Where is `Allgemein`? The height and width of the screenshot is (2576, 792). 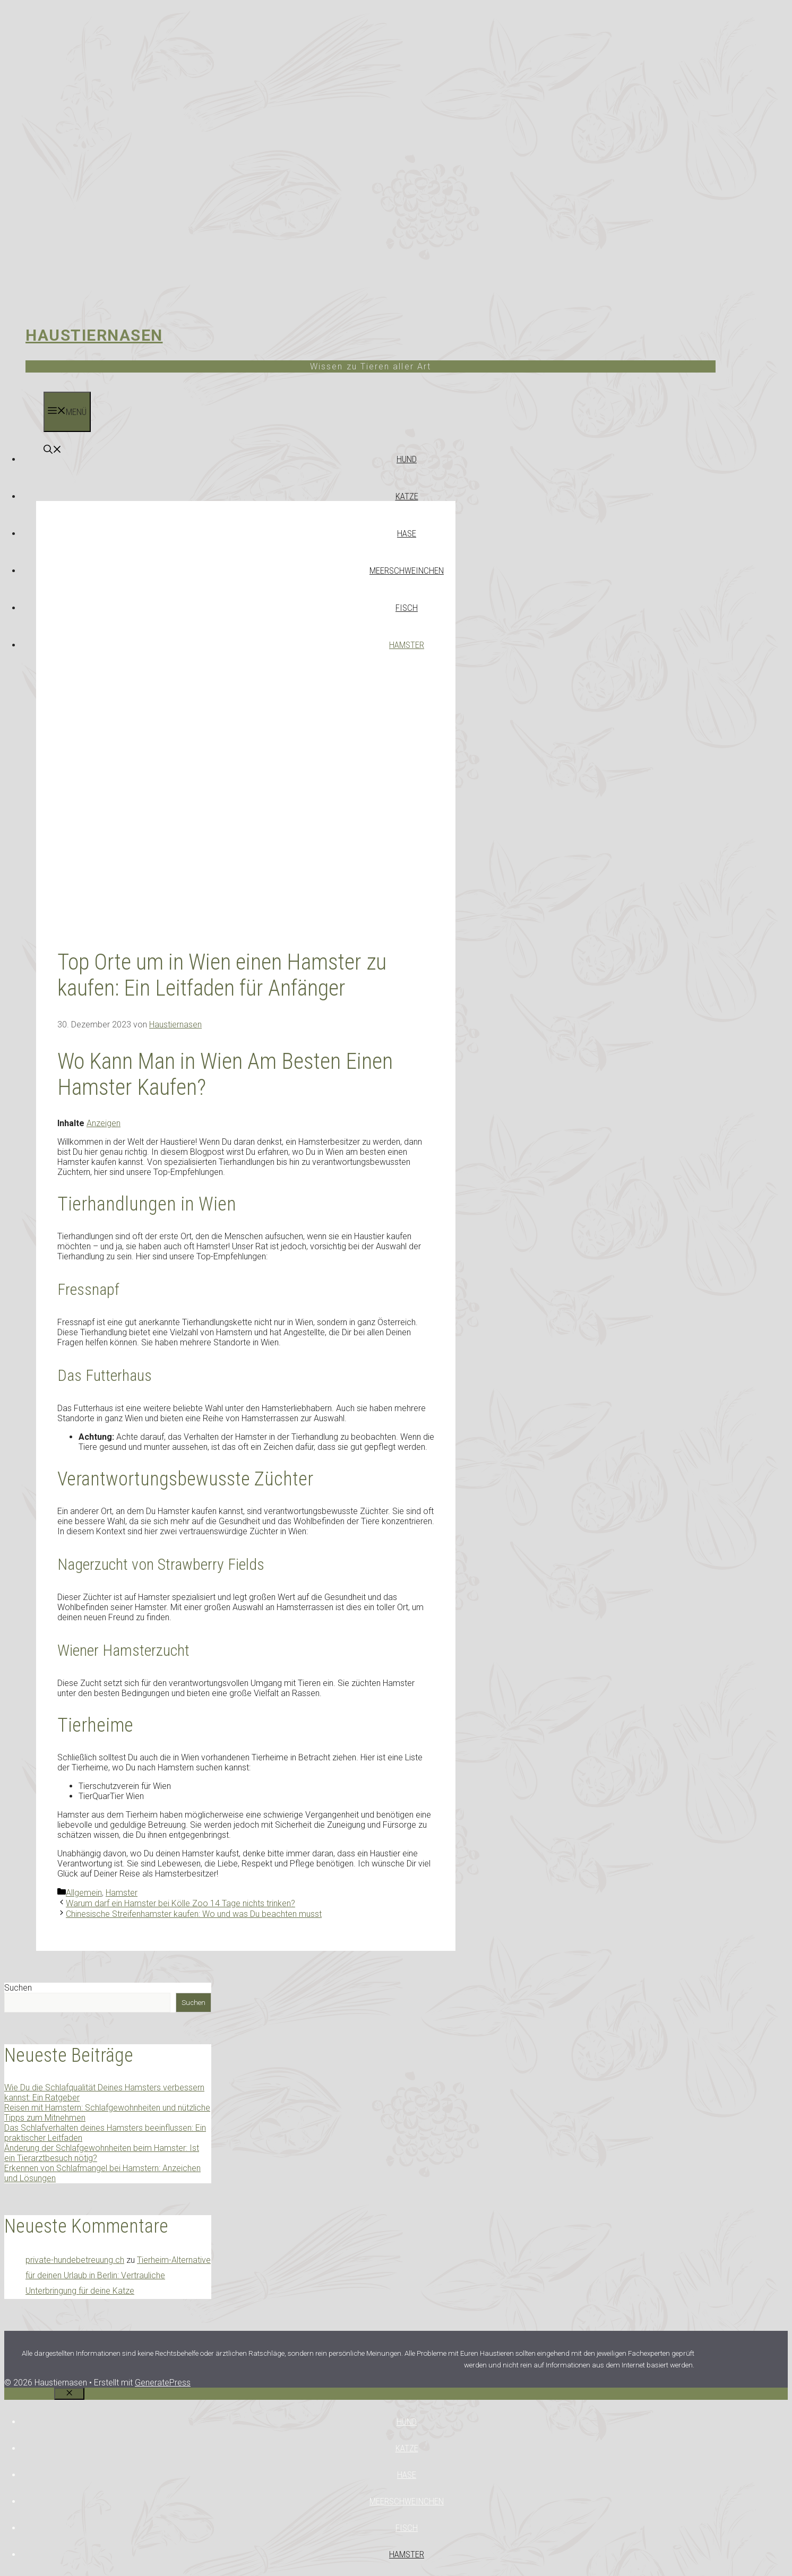 Allgemein is located at coordinates (84, 1893).